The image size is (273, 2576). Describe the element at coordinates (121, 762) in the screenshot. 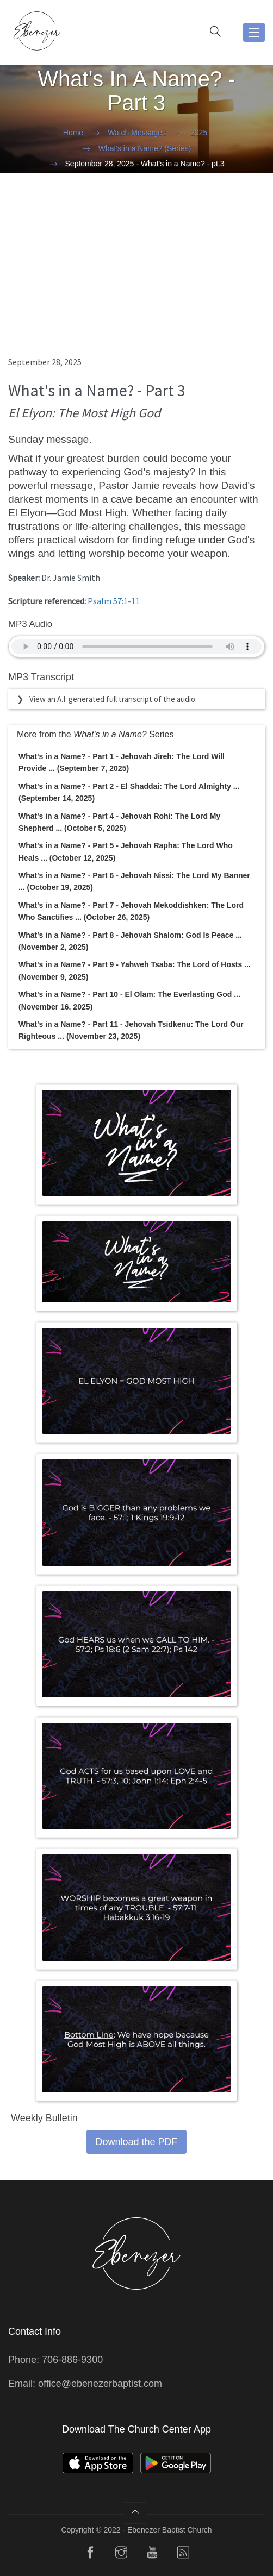

I see `What's in a Name? - Part 1 - Jehovah Jireh: The Lord Will Provide ... (September 7, 2025)` at that location.